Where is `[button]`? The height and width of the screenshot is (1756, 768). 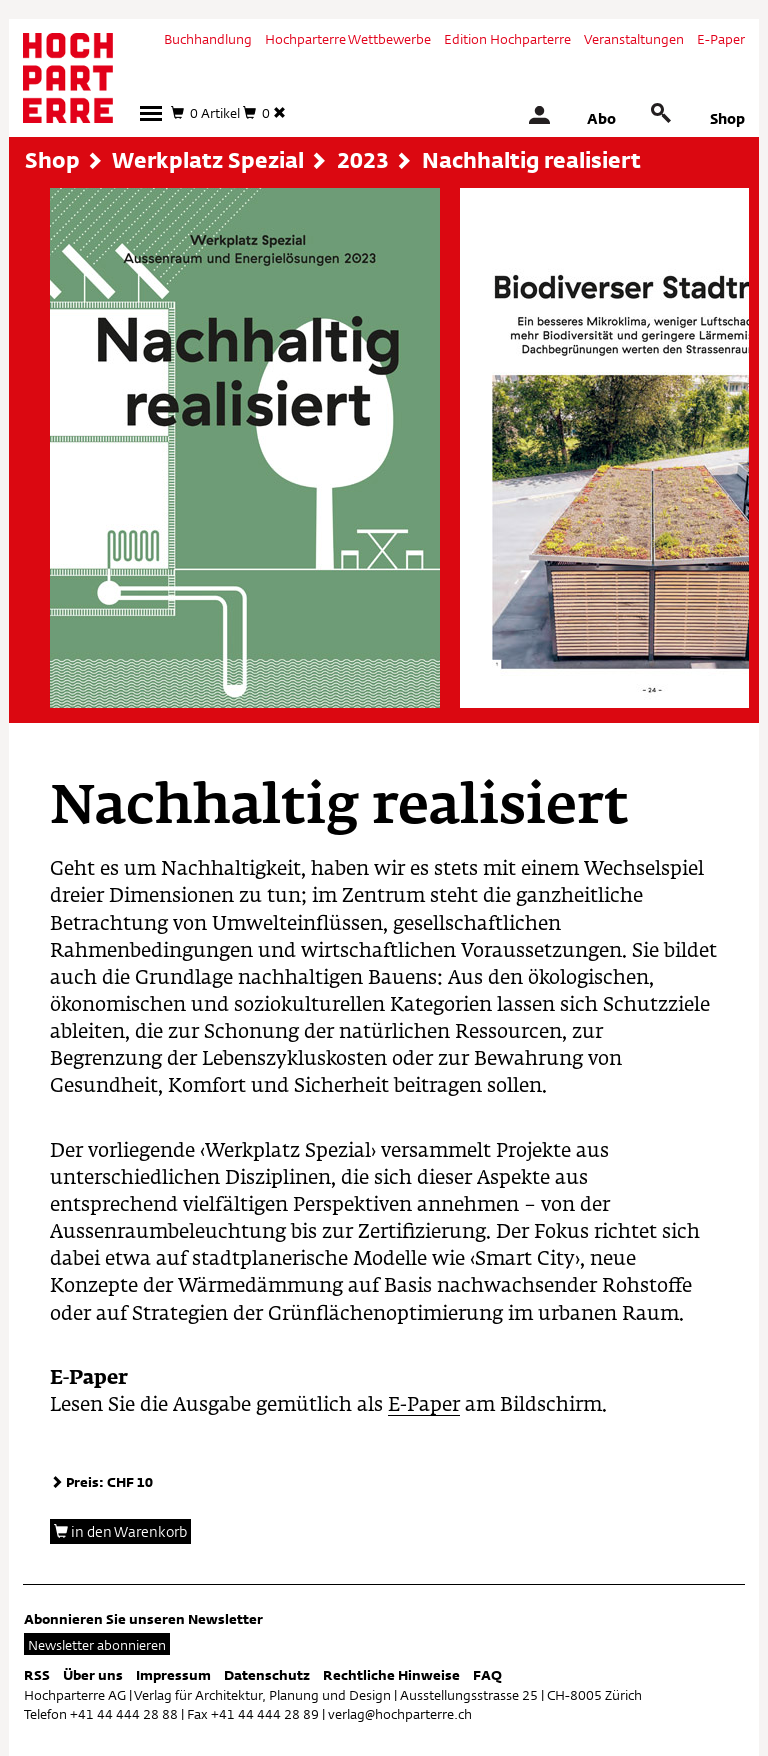 [button] is located at coordinates (151, 113).